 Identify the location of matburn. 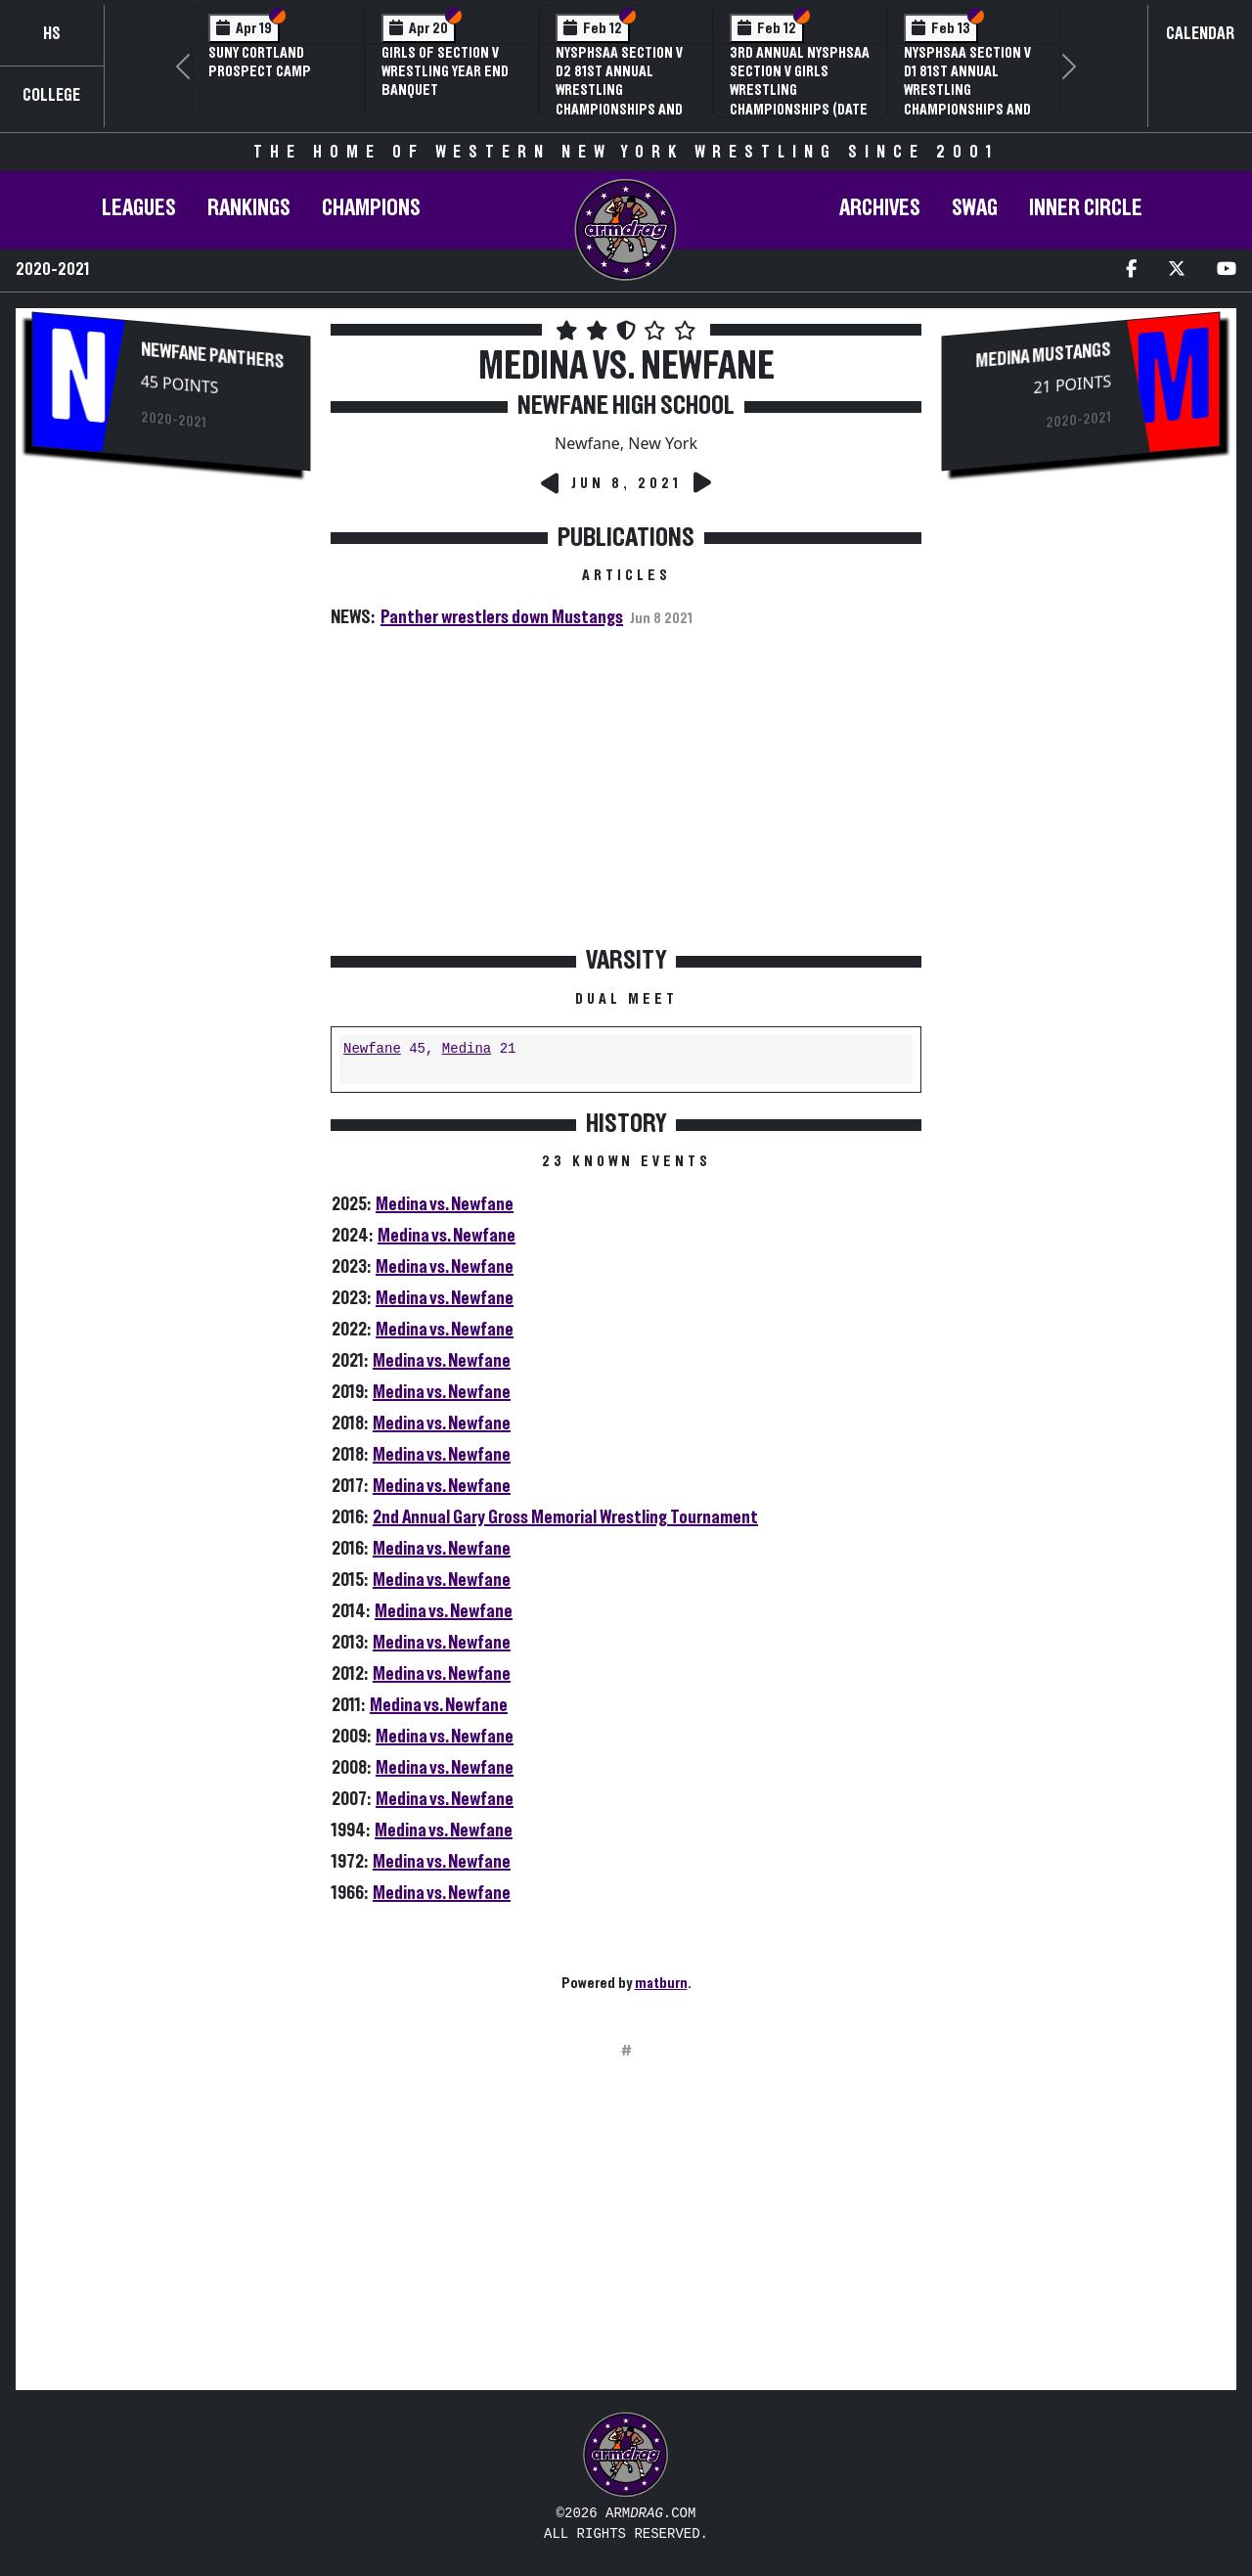
(661, 1983).